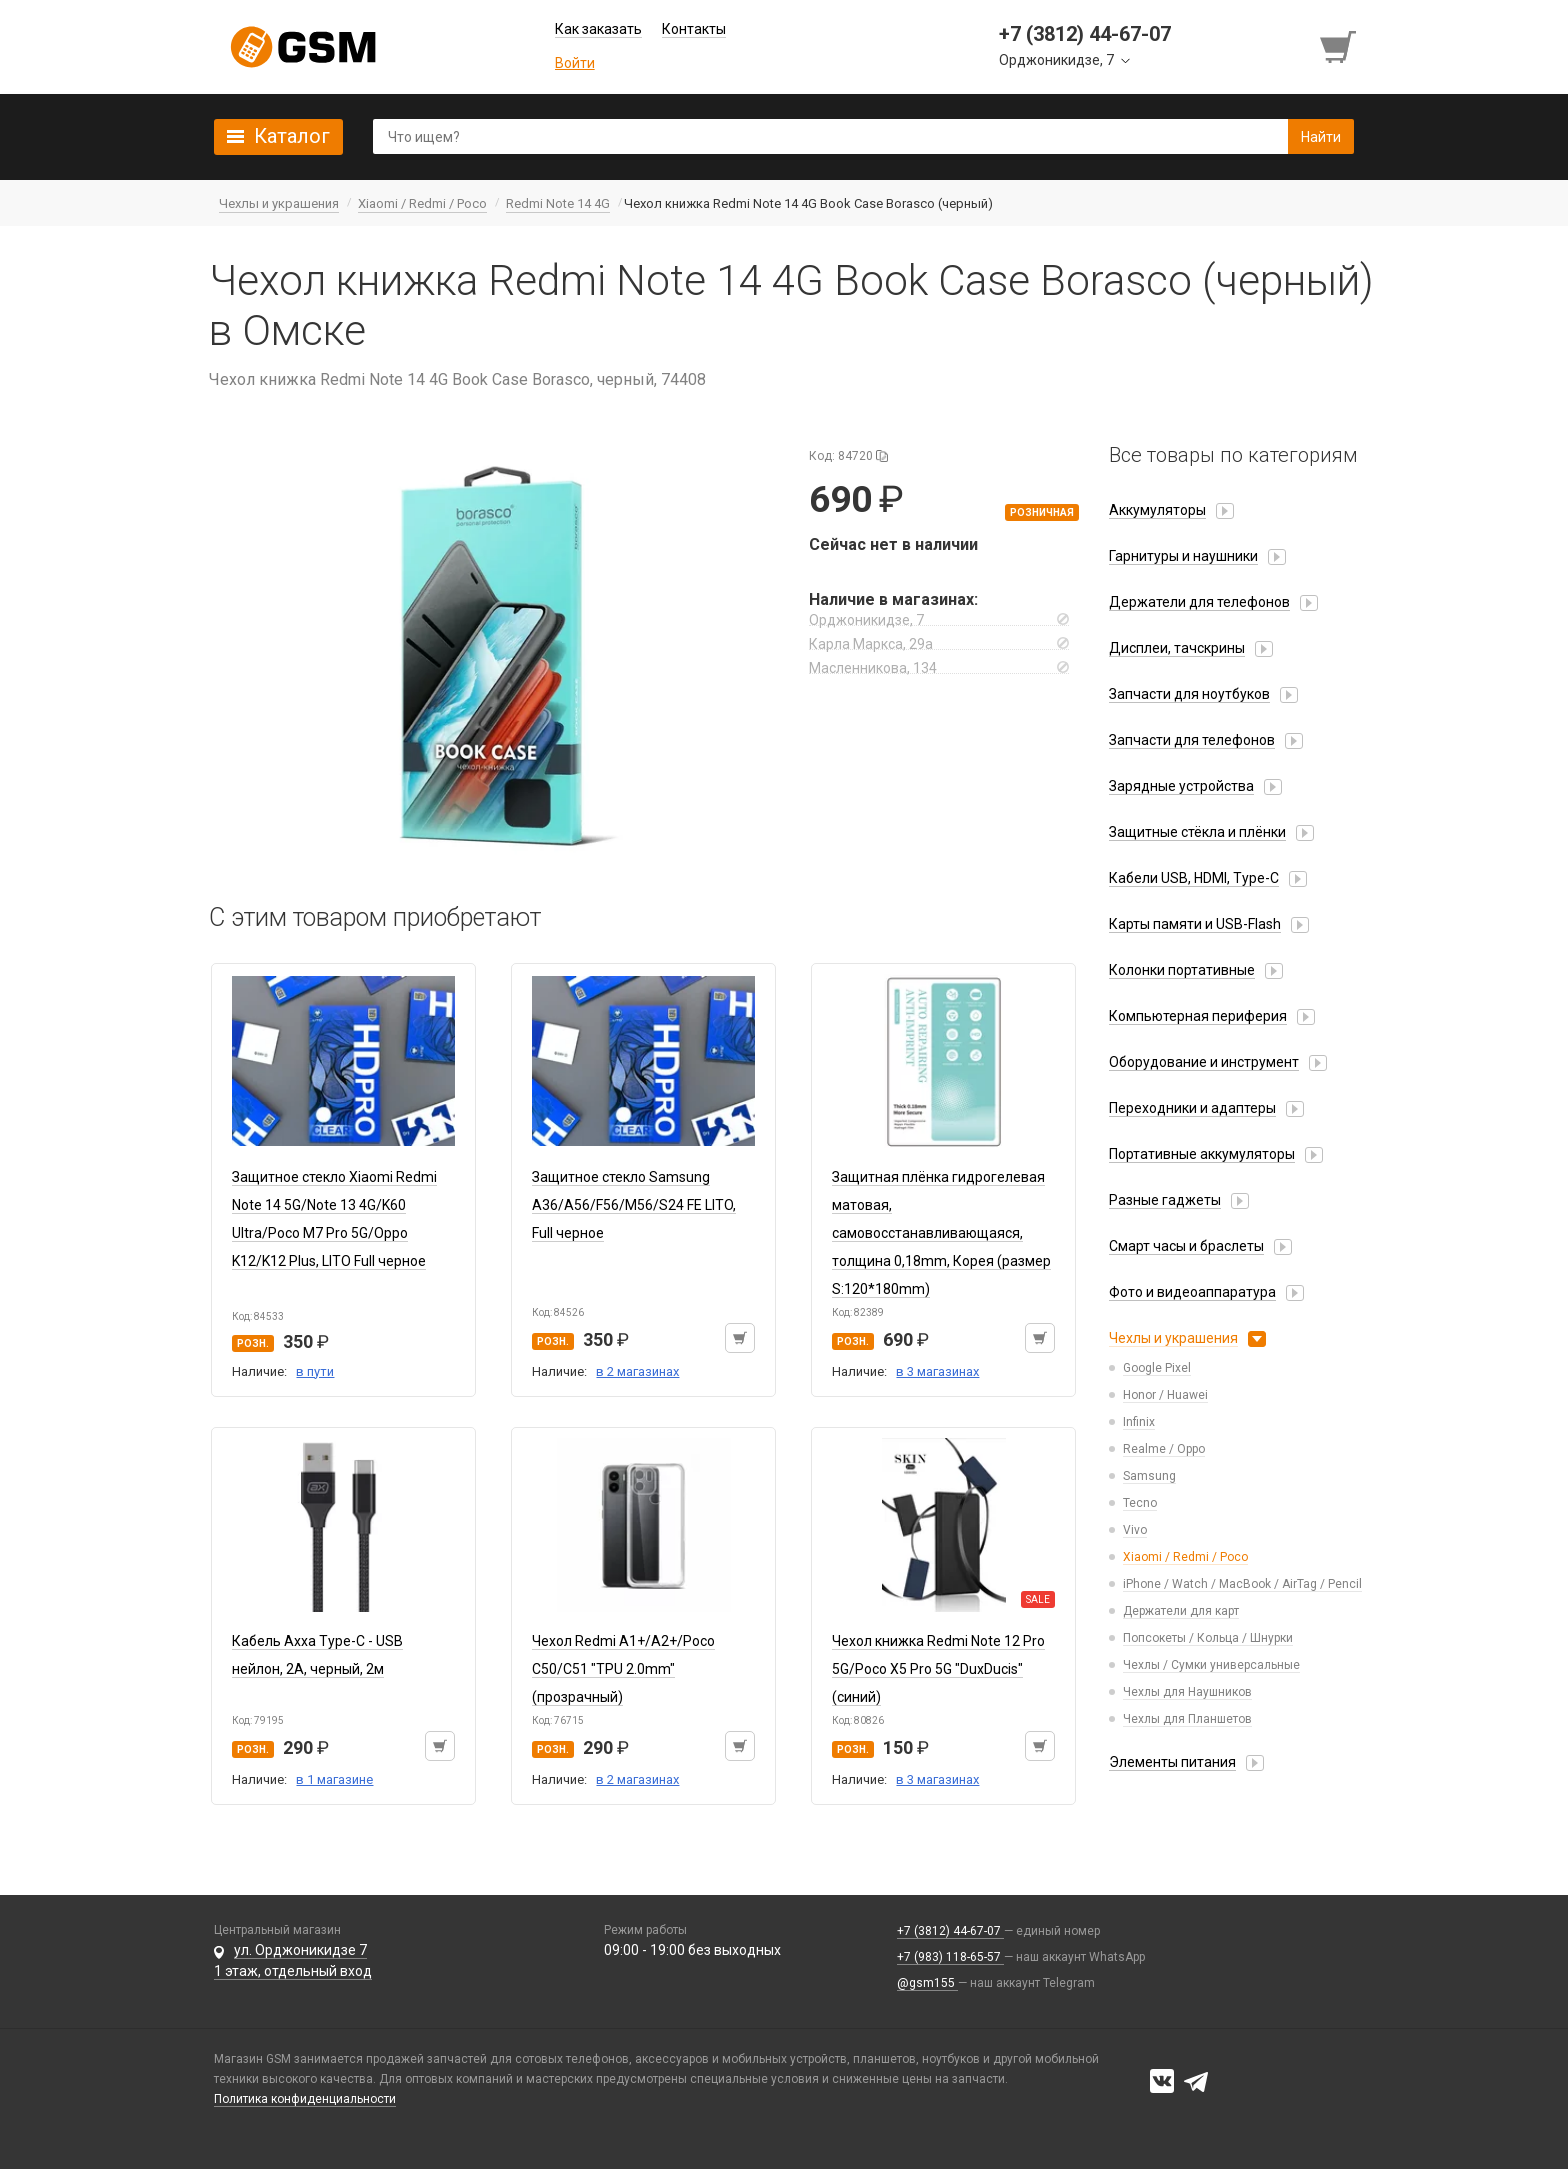 This screenshot has height=2169, width=1568. I want to click on @gsm155, so click(927, 1983).